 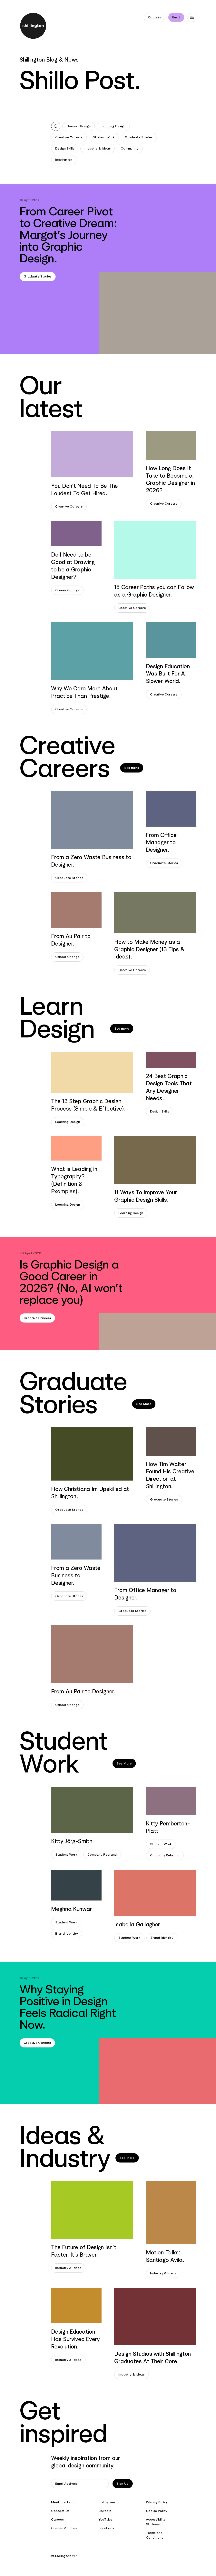 I want to click on Sign Up, so click(x=123, y=2483).